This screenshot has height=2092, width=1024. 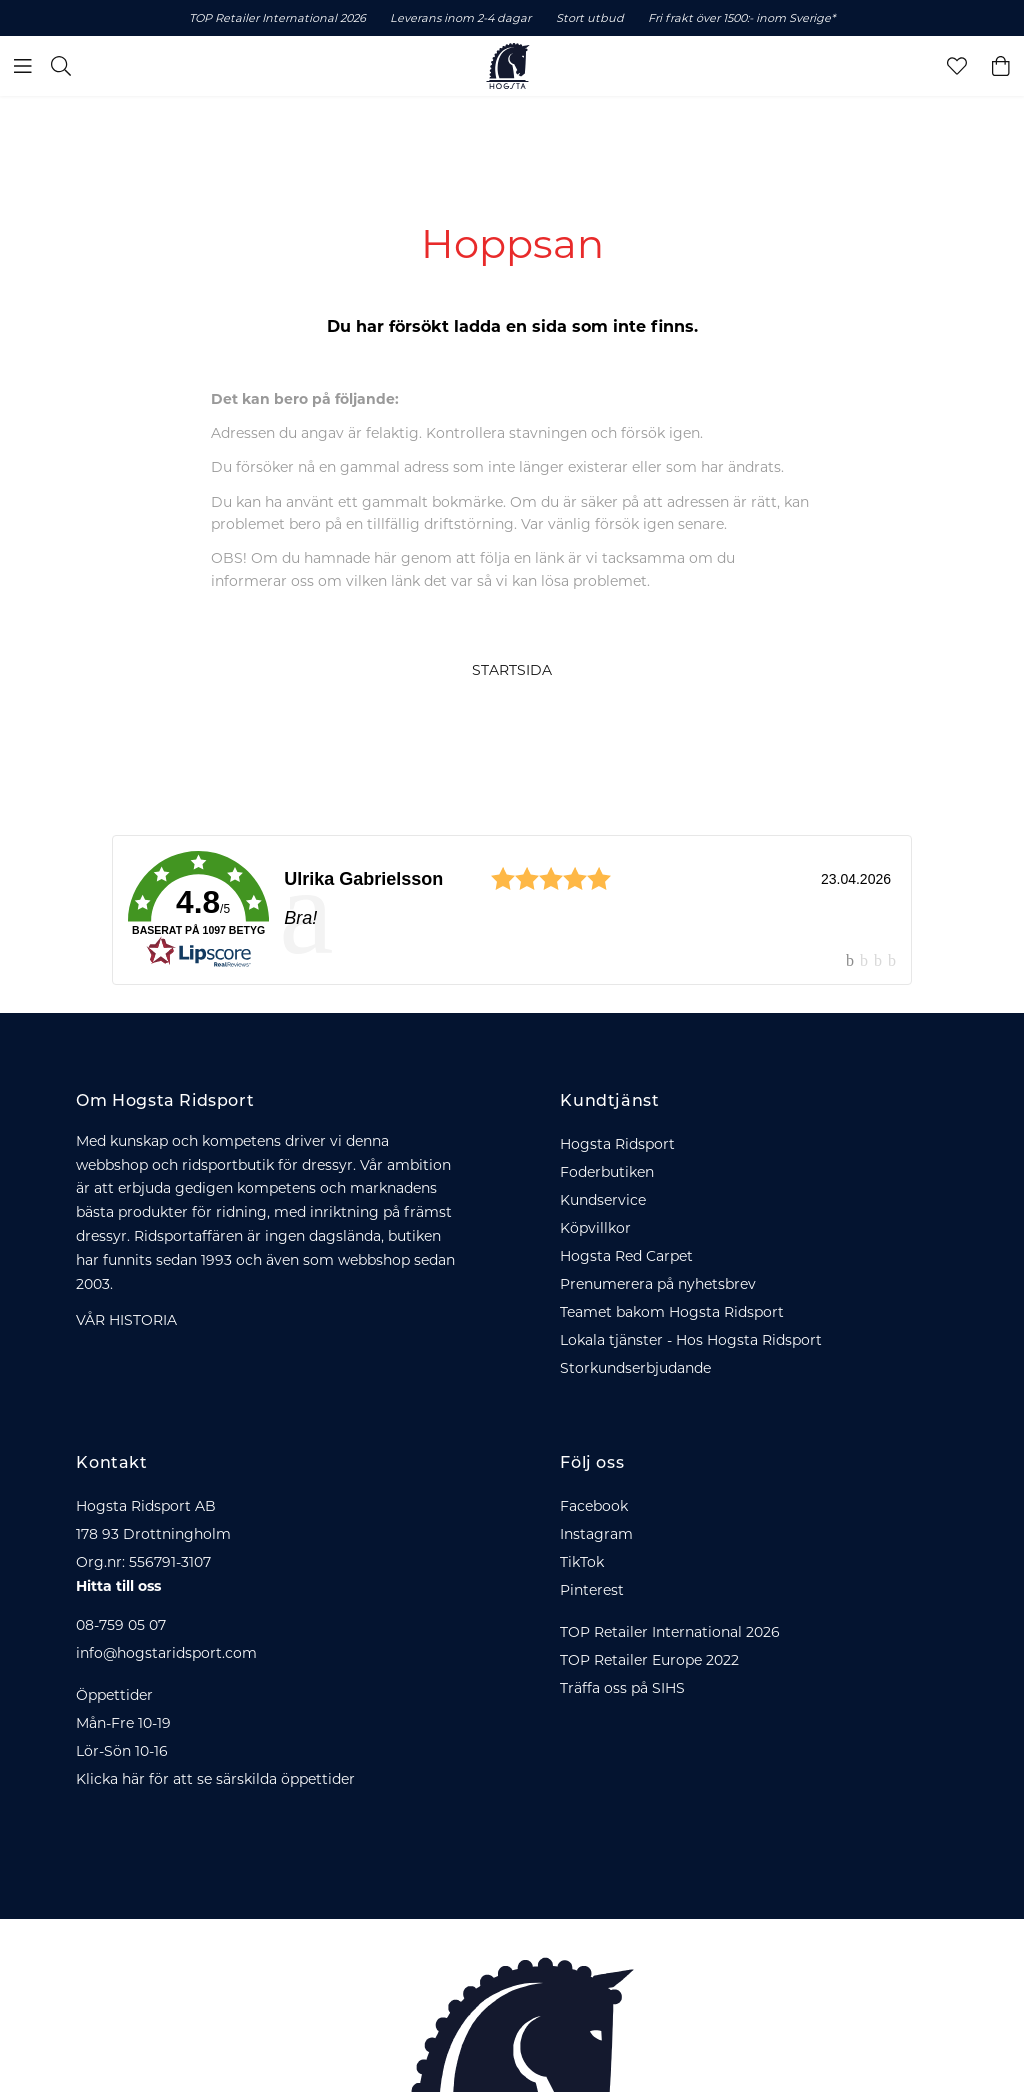 What do you see at coordinates (658, 1284) in the screenshot?
I see `Prenumerera på nyhetsbrev` at bounding box center [658, 1284].